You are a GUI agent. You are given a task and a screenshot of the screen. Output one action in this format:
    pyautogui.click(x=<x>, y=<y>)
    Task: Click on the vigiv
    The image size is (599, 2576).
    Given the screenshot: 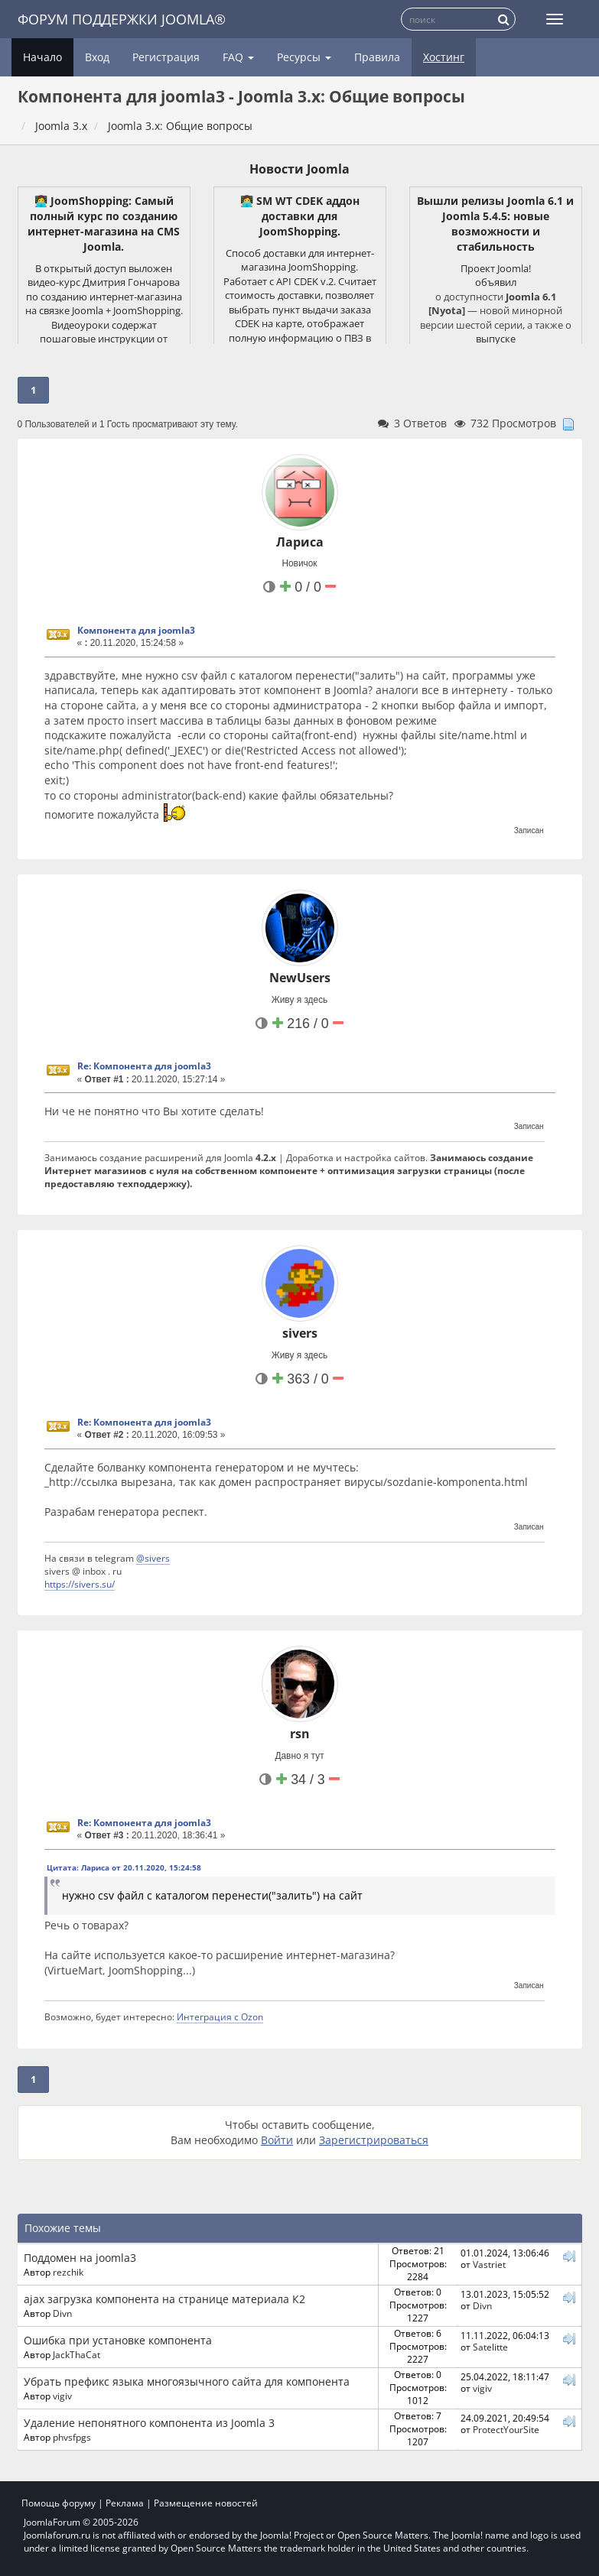 What is the action you would take?
    pyautogui.click(x=62, y=2395)
    